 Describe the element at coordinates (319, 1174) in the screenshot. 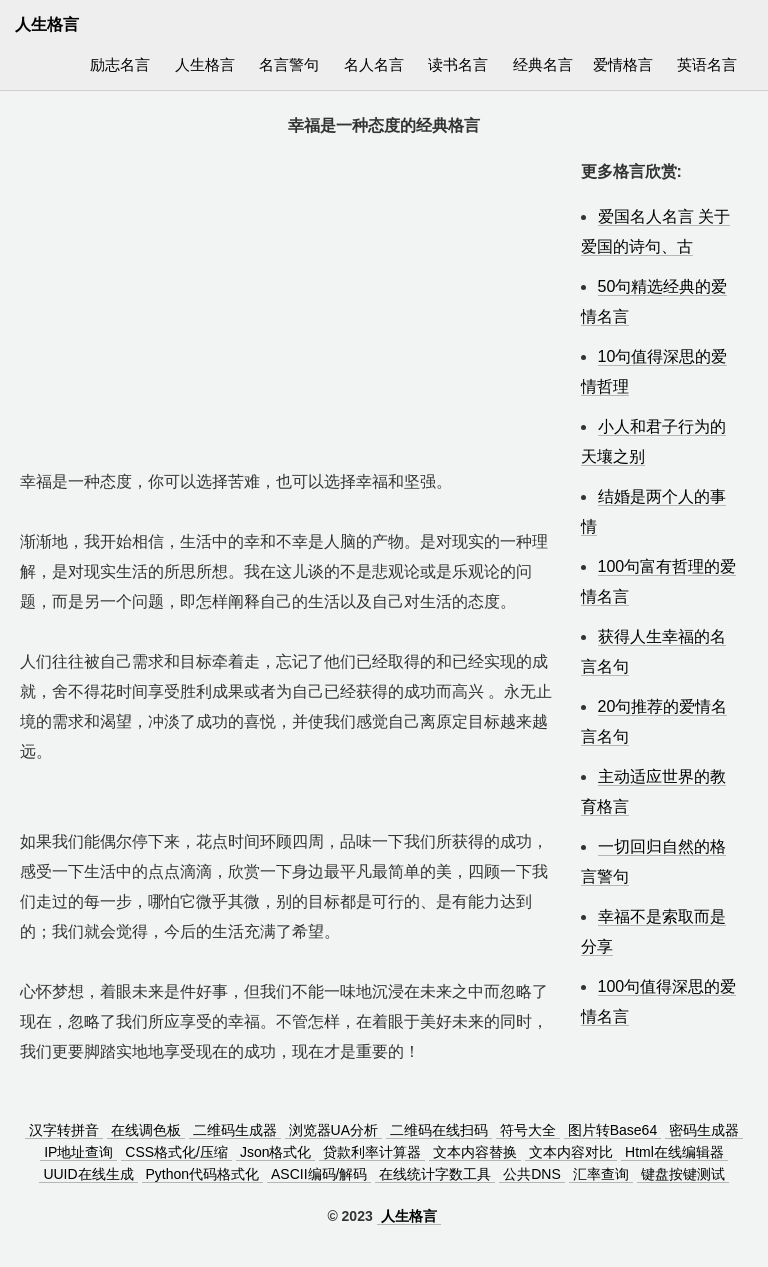

I see `ASCII编码/解码` at that location.